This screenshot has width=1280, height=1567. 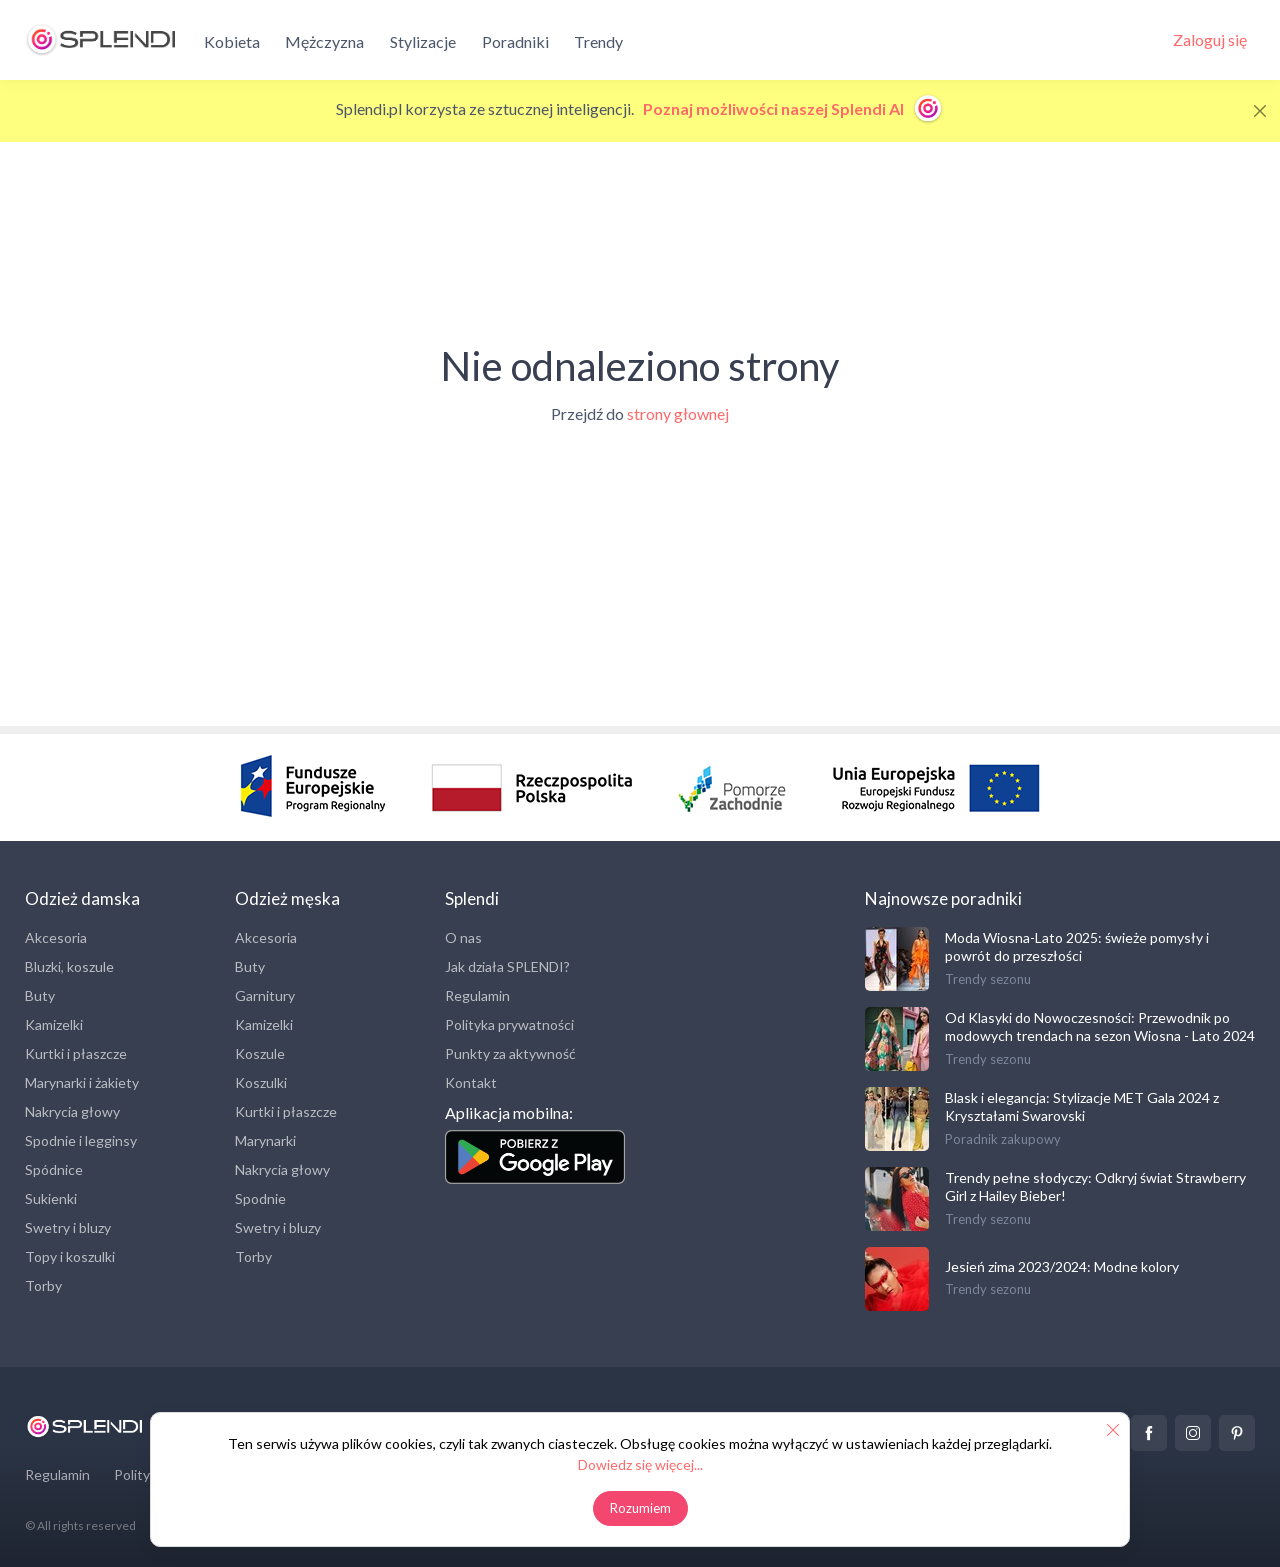 I want to click on Koszulki, so click(x=261, y=1082).